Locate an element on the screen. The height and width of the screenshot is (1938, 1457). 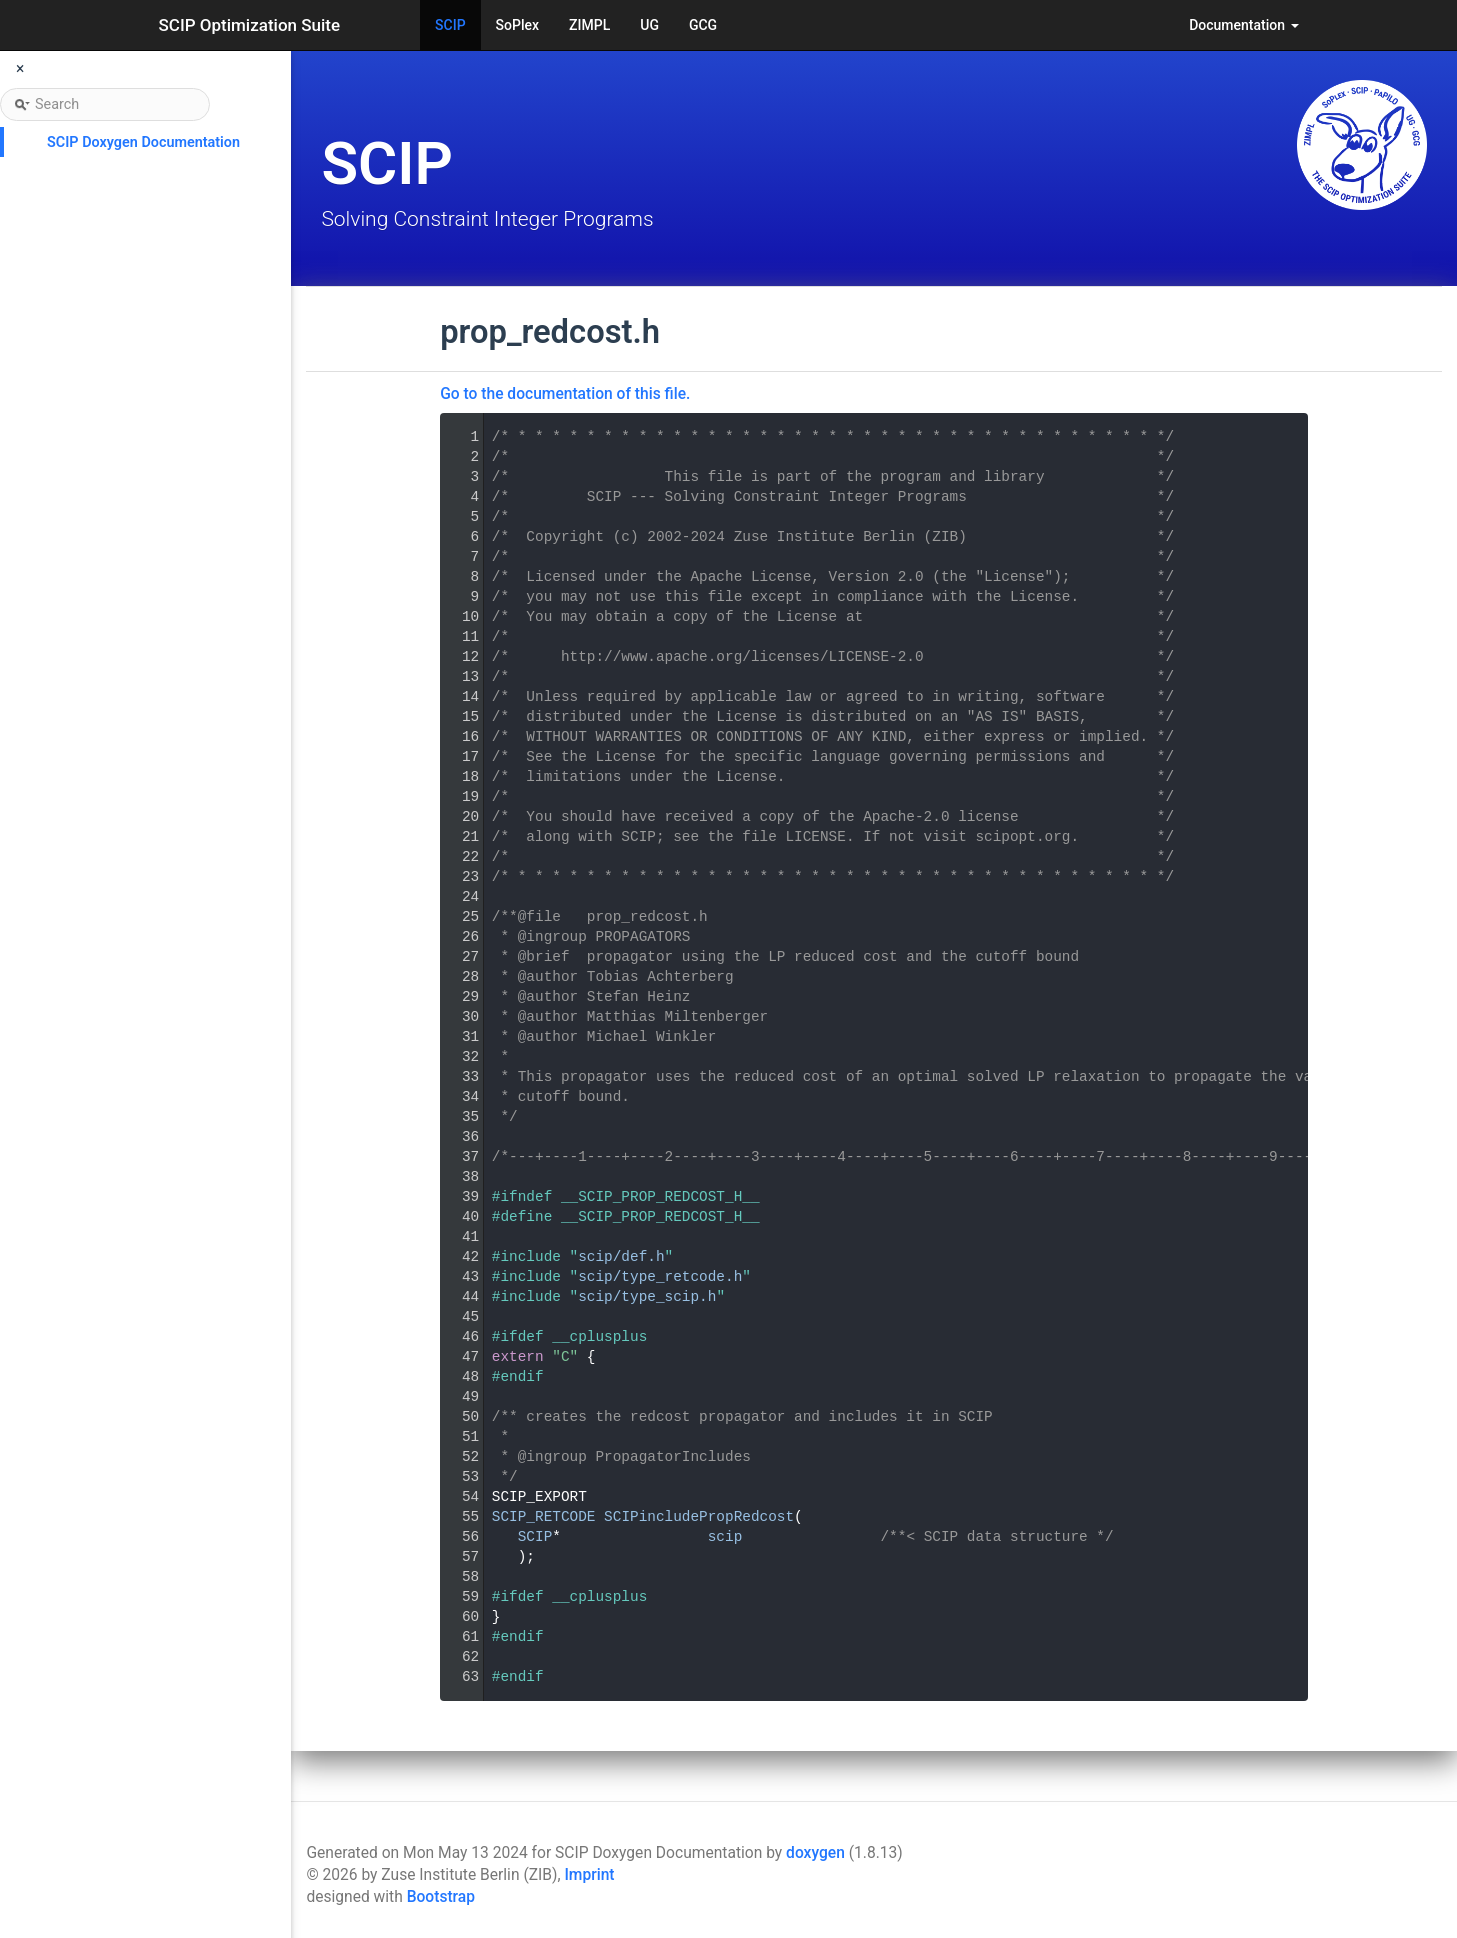
SCIP Optimization Suite is located at coordinates (250, 25).